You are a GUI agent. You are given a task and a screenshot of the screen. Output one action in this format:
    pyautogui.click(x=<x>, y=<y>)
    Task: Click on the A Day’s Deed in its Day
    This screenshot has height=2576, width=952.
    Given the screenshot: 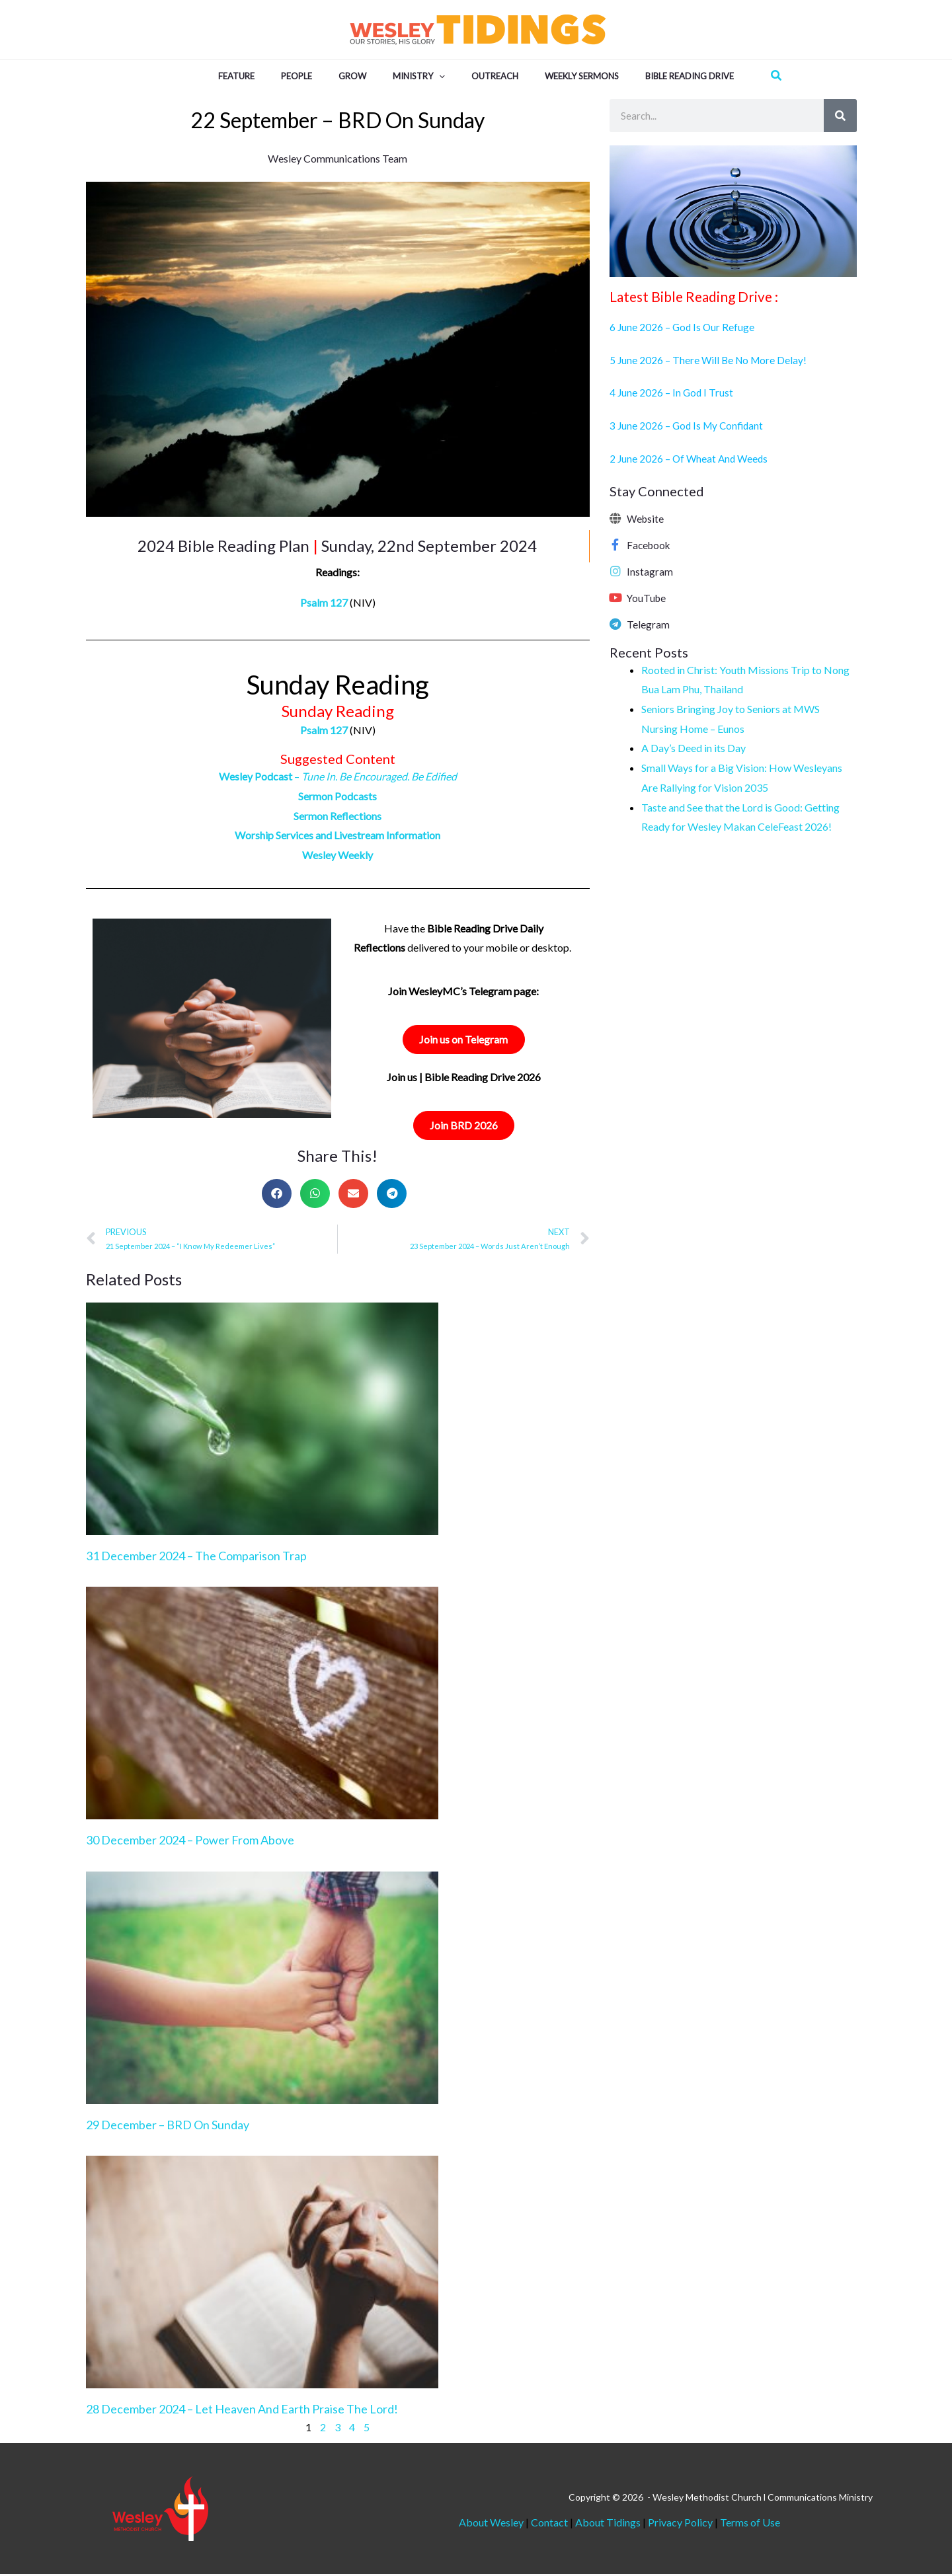 What is the action you would take?
    pyautogui.click(x=693, y=747)
    